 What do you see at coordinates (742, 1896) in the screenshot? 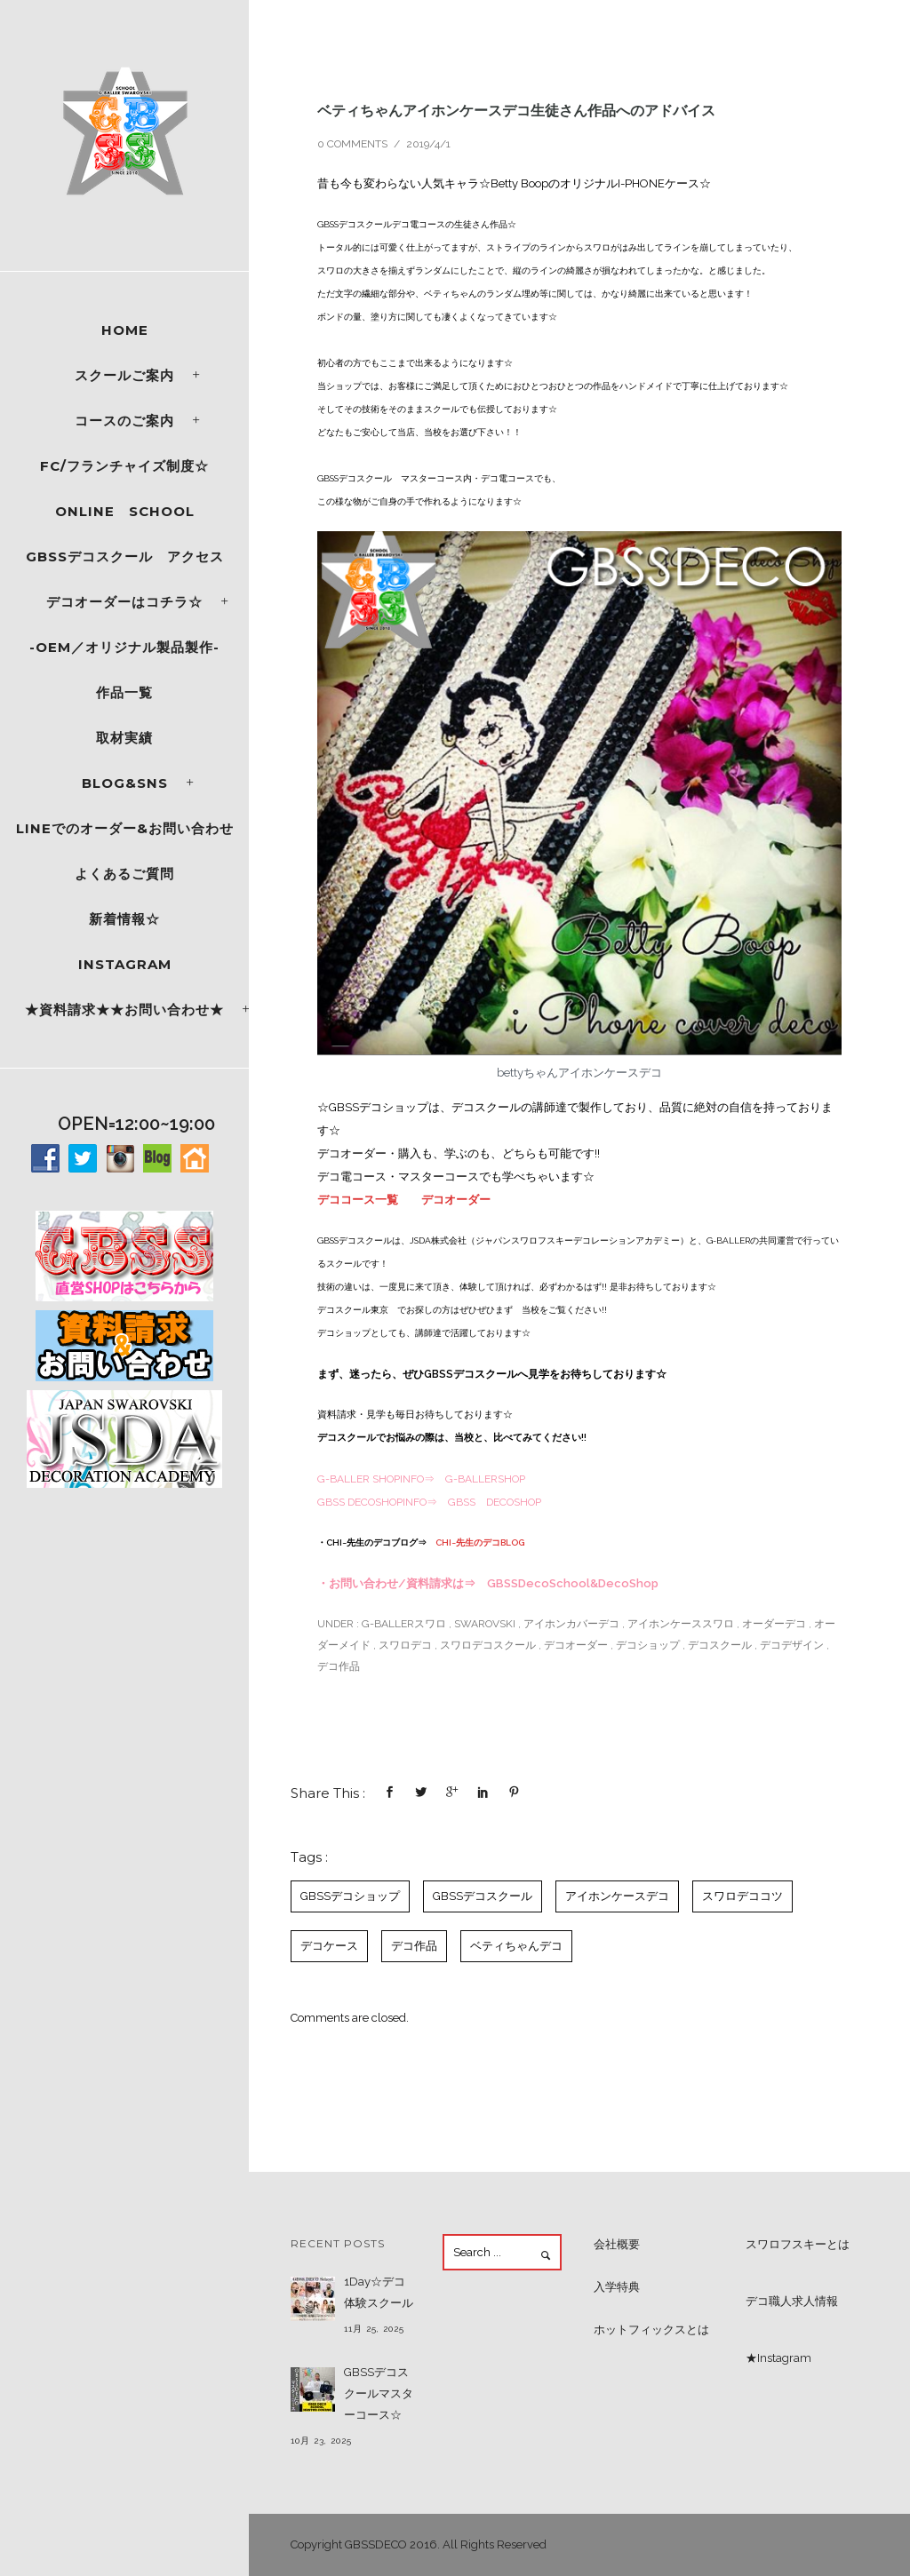
I see `スワロデココツ` at bounding box center [742, 1896].